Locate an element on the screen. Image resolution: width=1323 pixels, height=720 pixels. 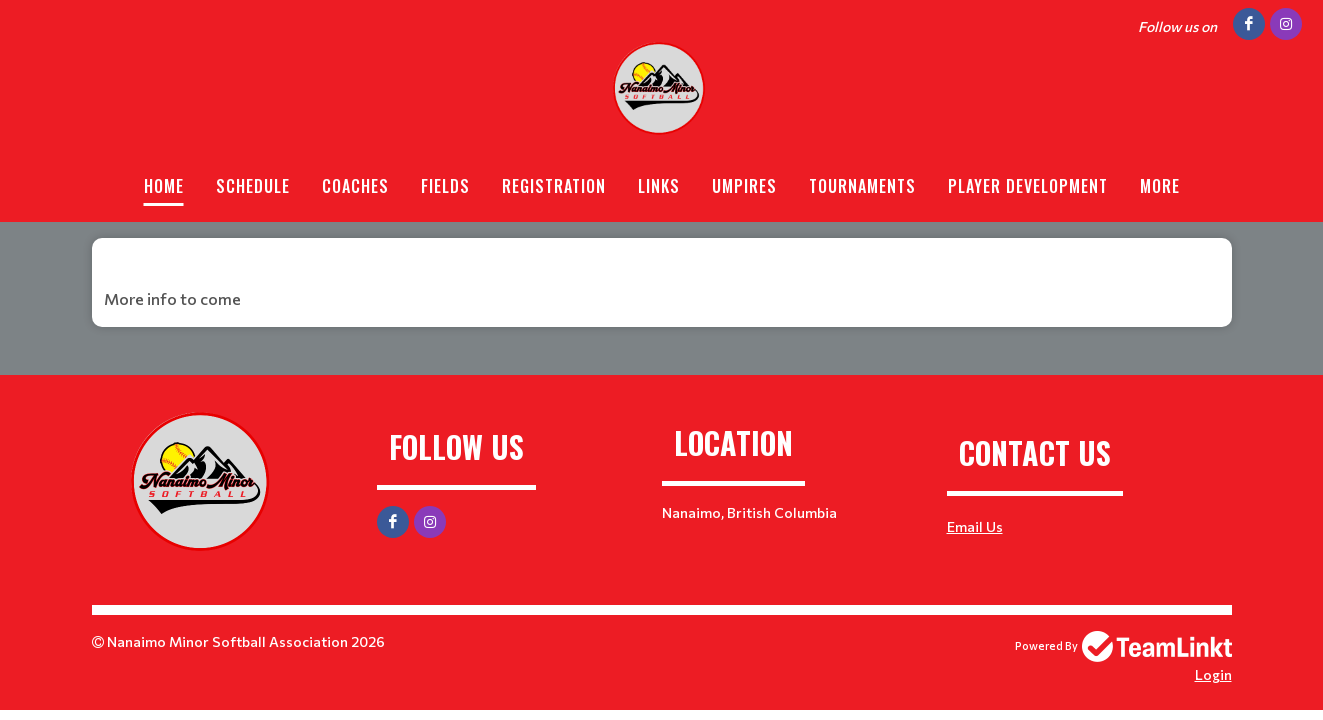
Tournaments is located at coordinates (862, 186).